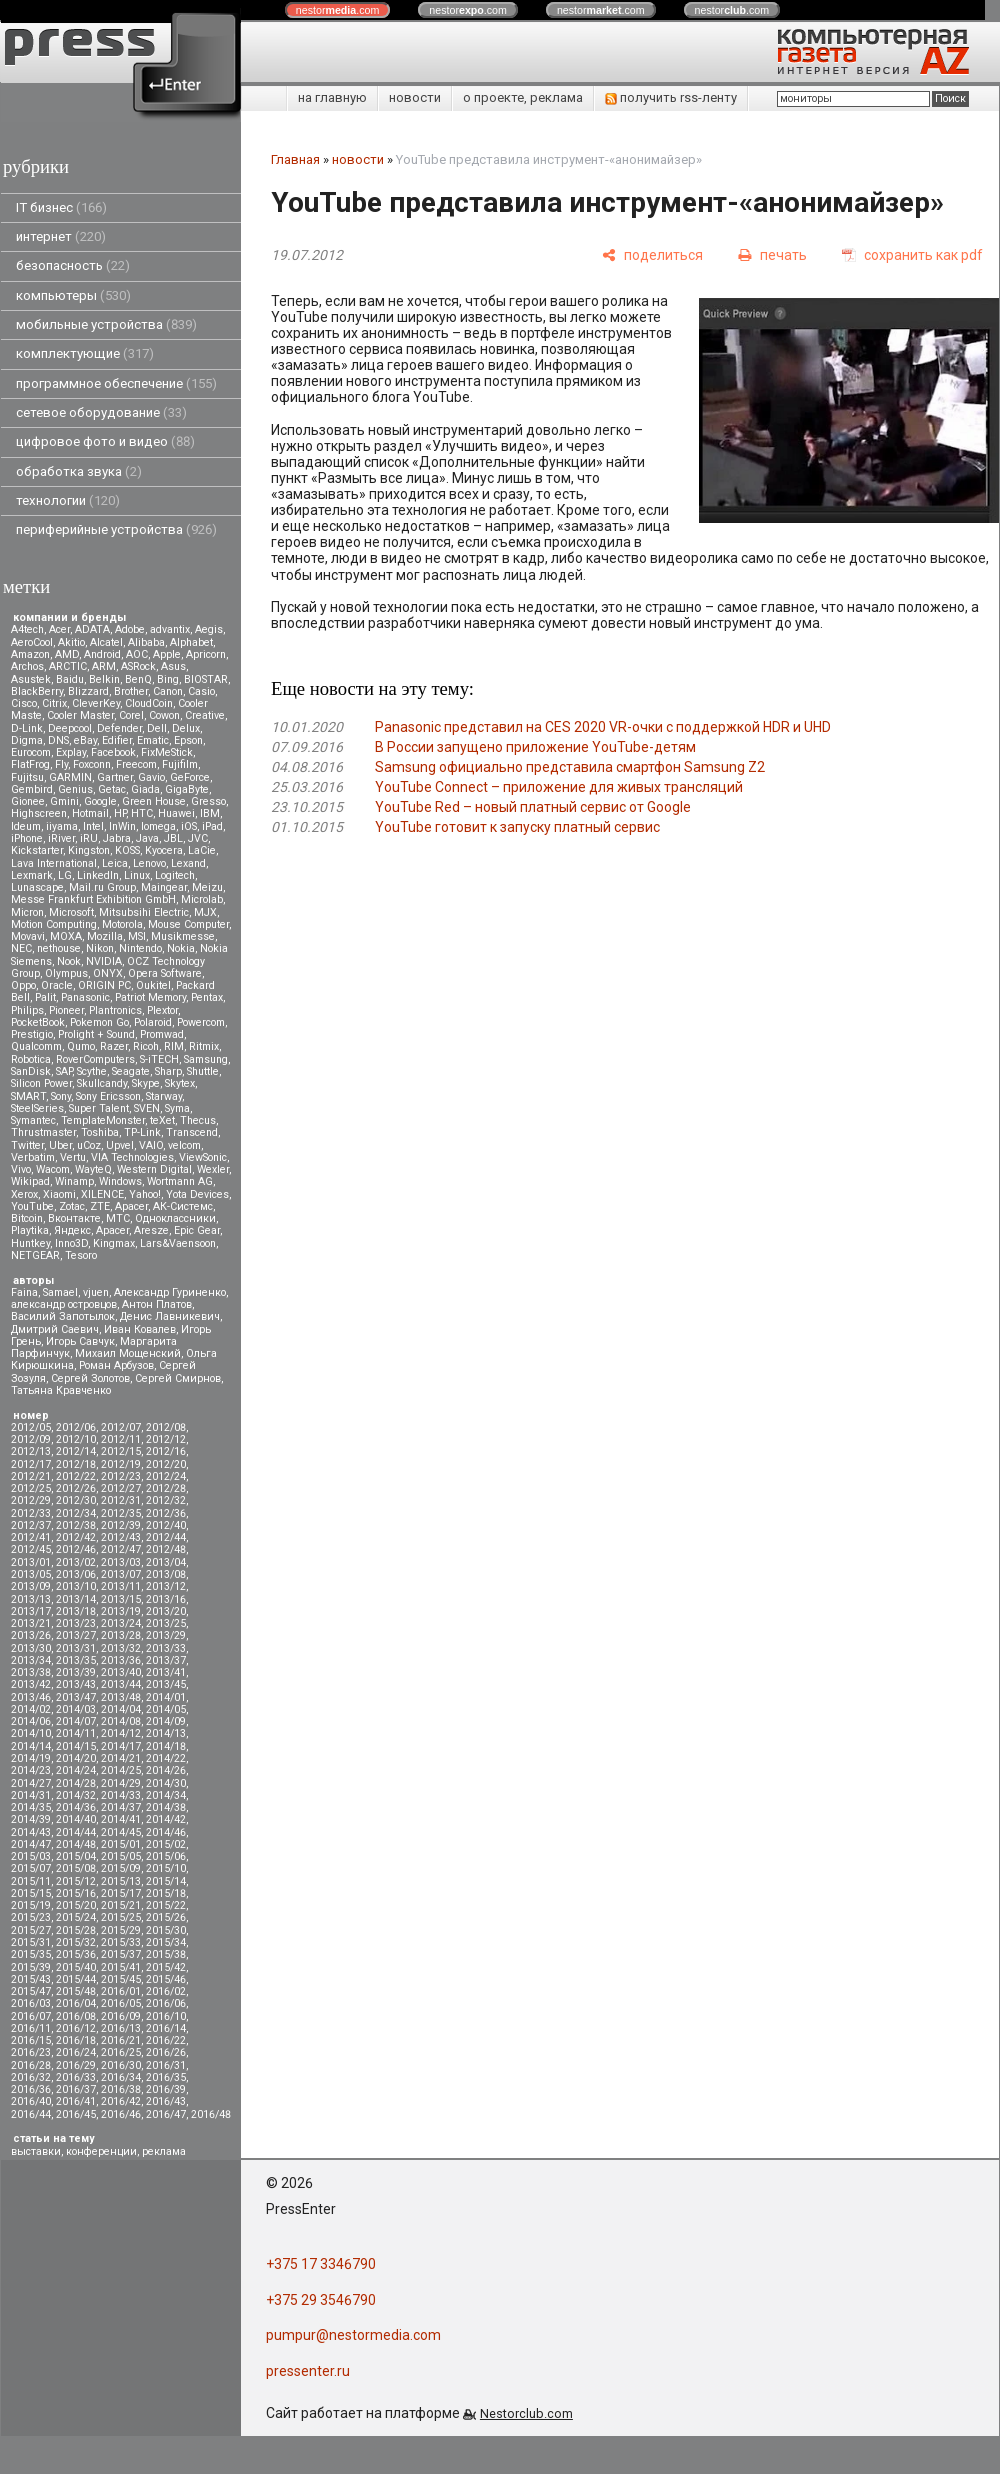  I want to click on Alphabet, so click(191, 642).